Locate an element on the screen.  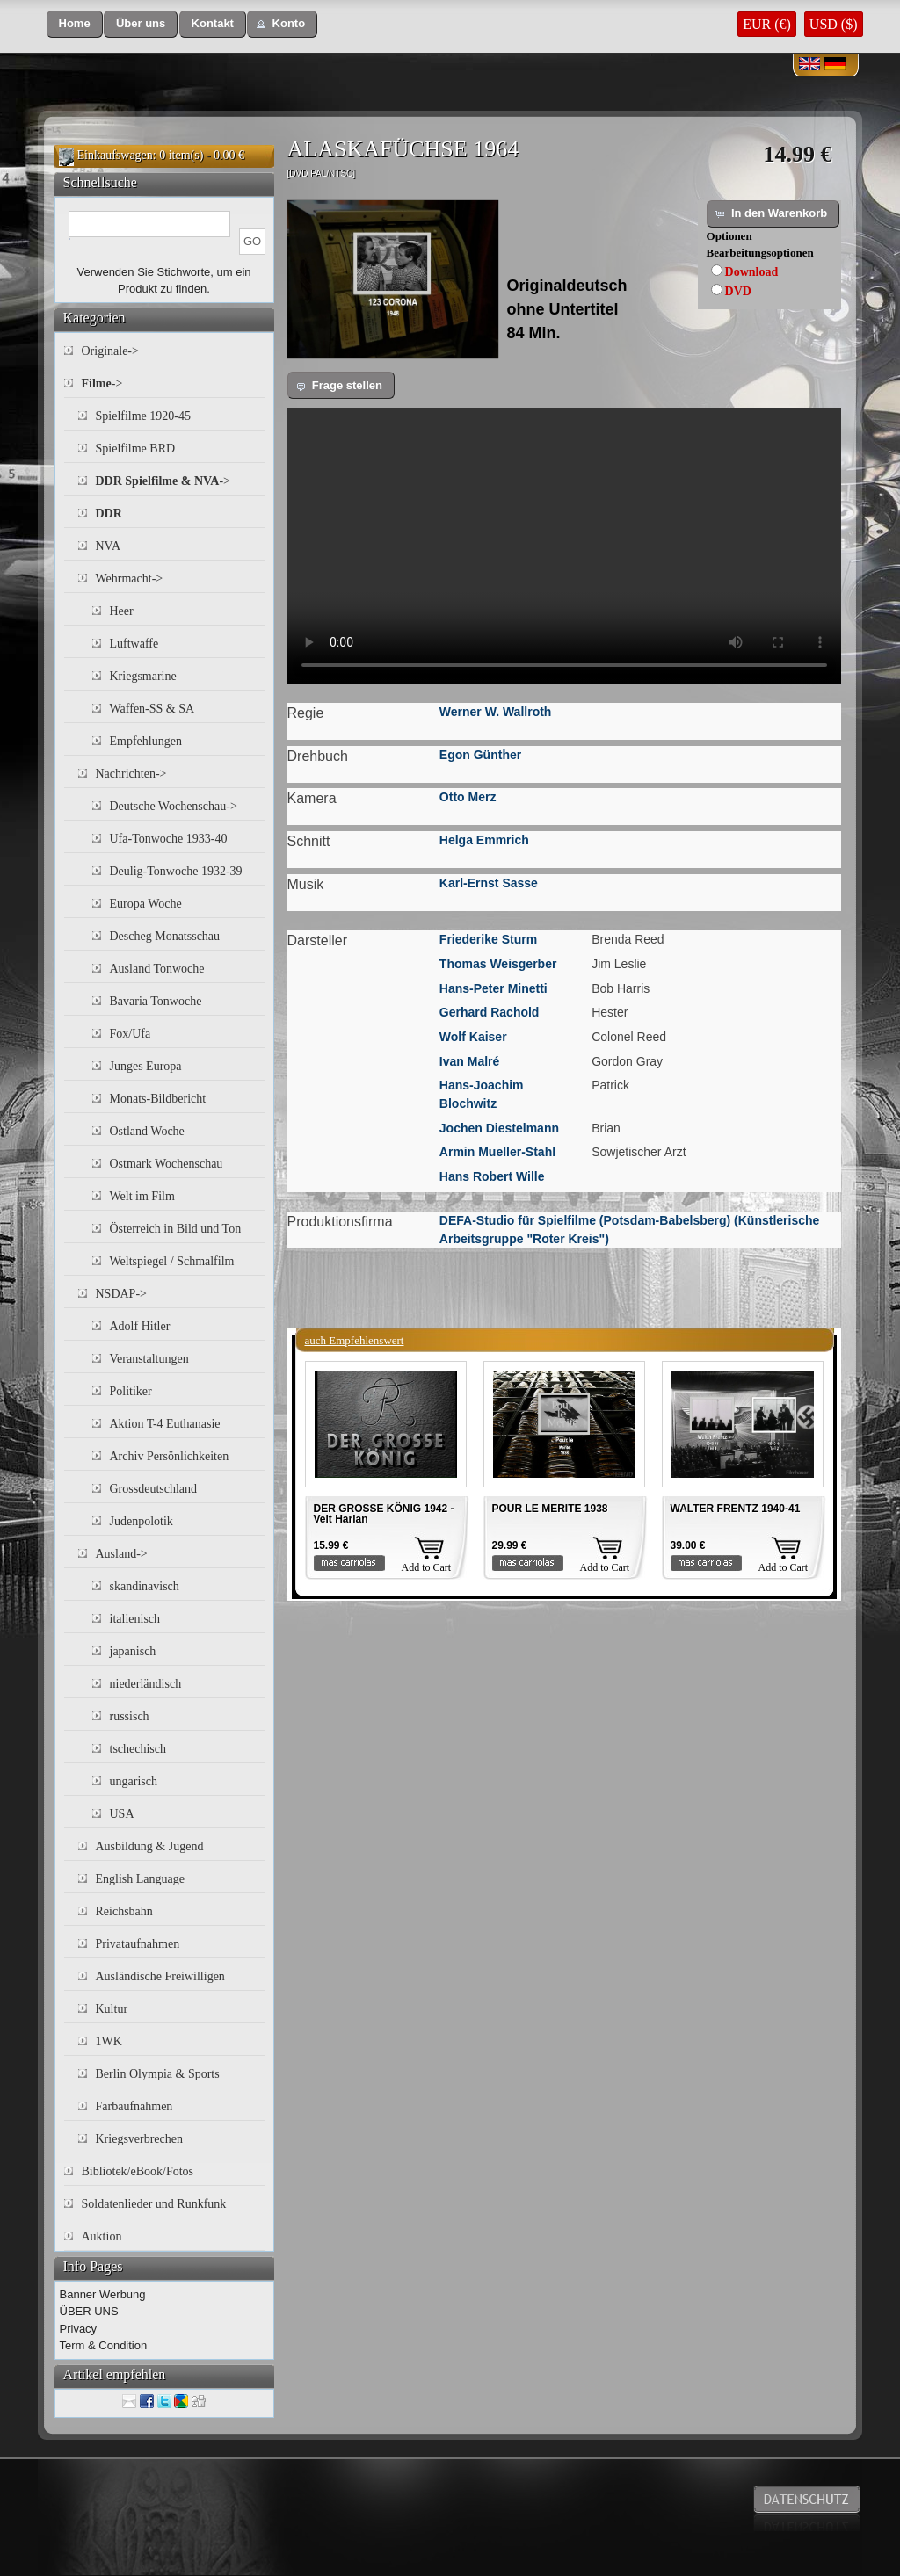
Luftwaffe is located at coordinates (134, 643).